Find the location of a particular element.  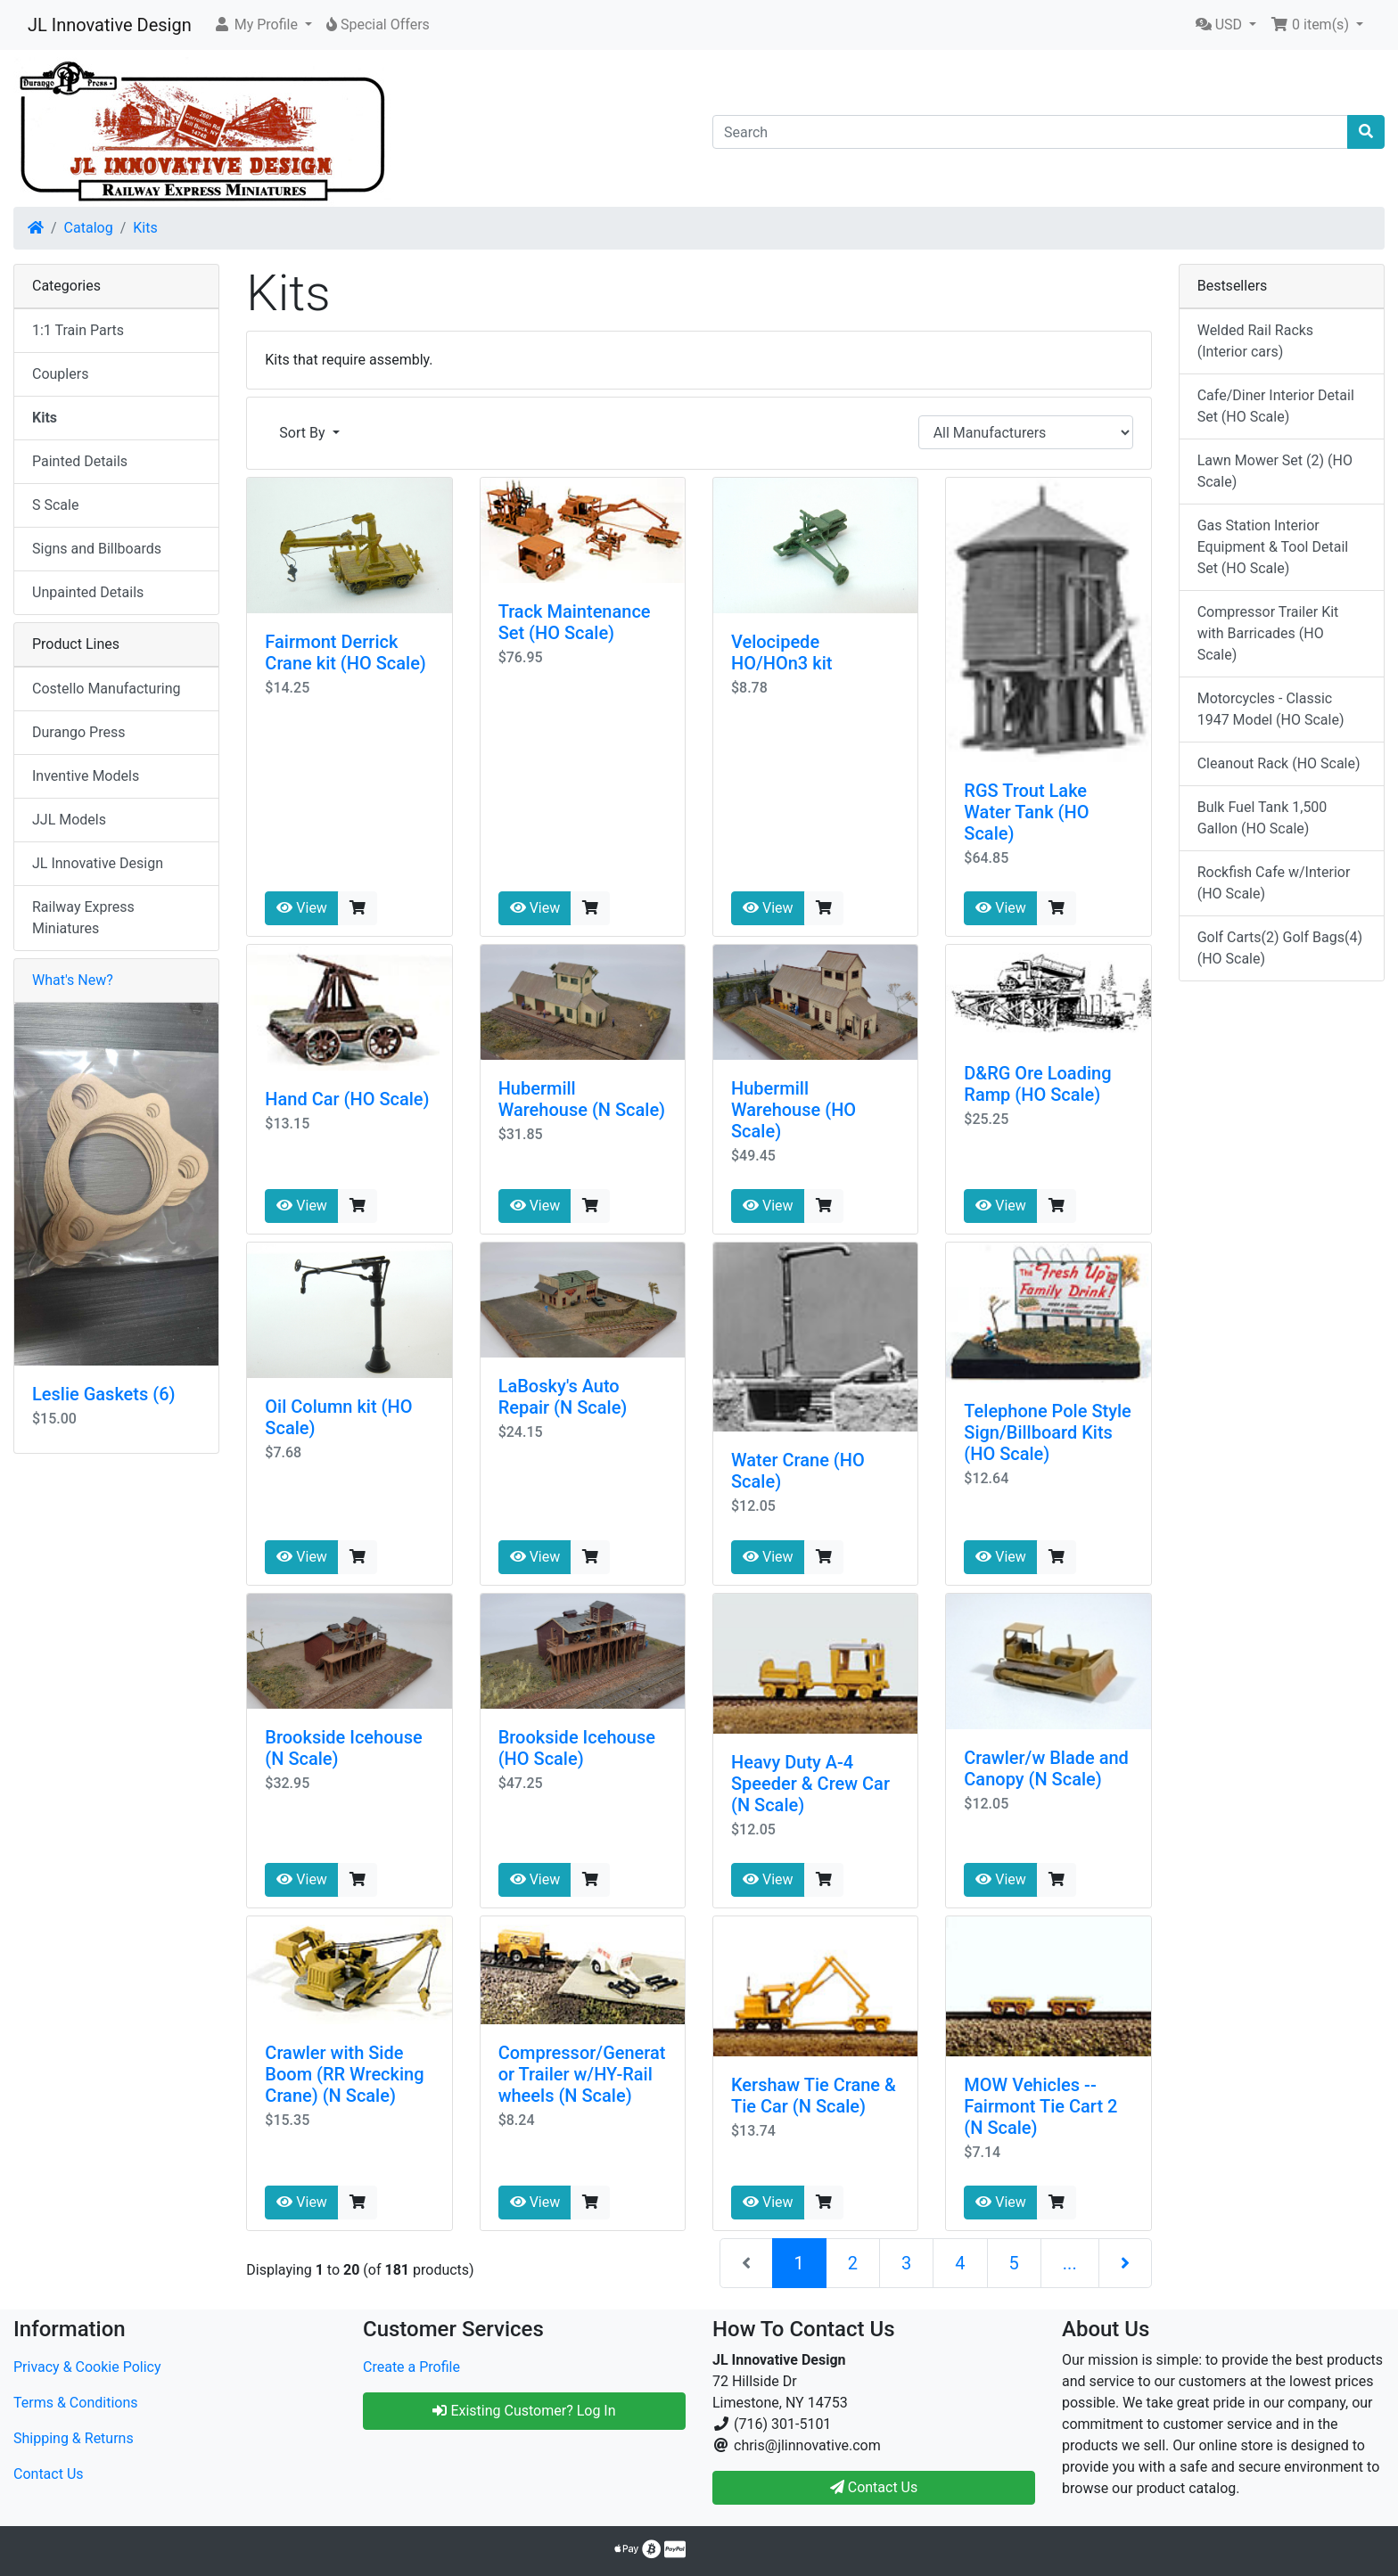

Contact Us is located at coordinates (48, 2473).